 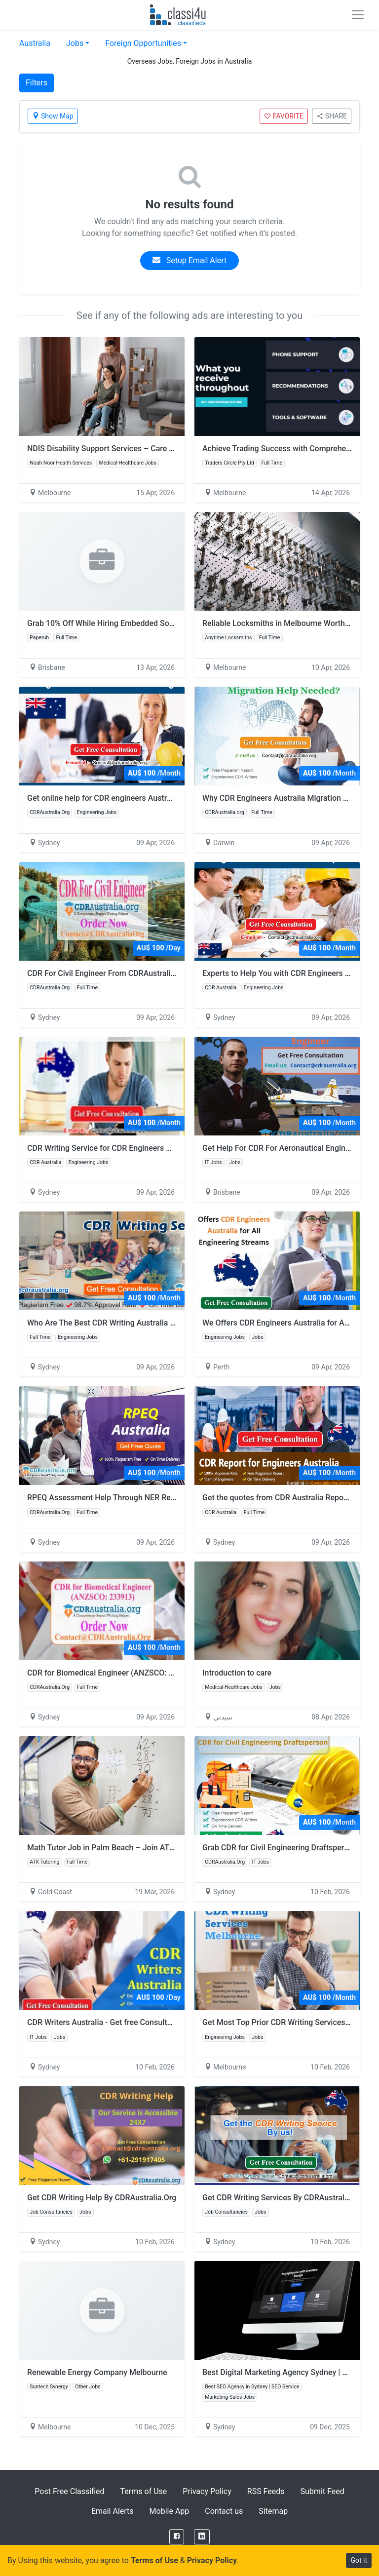 What do you see at coordinates (122, 448) in the screenshot?
I see `NDIS Disability Support Services – Care You Can Trust` at bounding box center [122, 448].